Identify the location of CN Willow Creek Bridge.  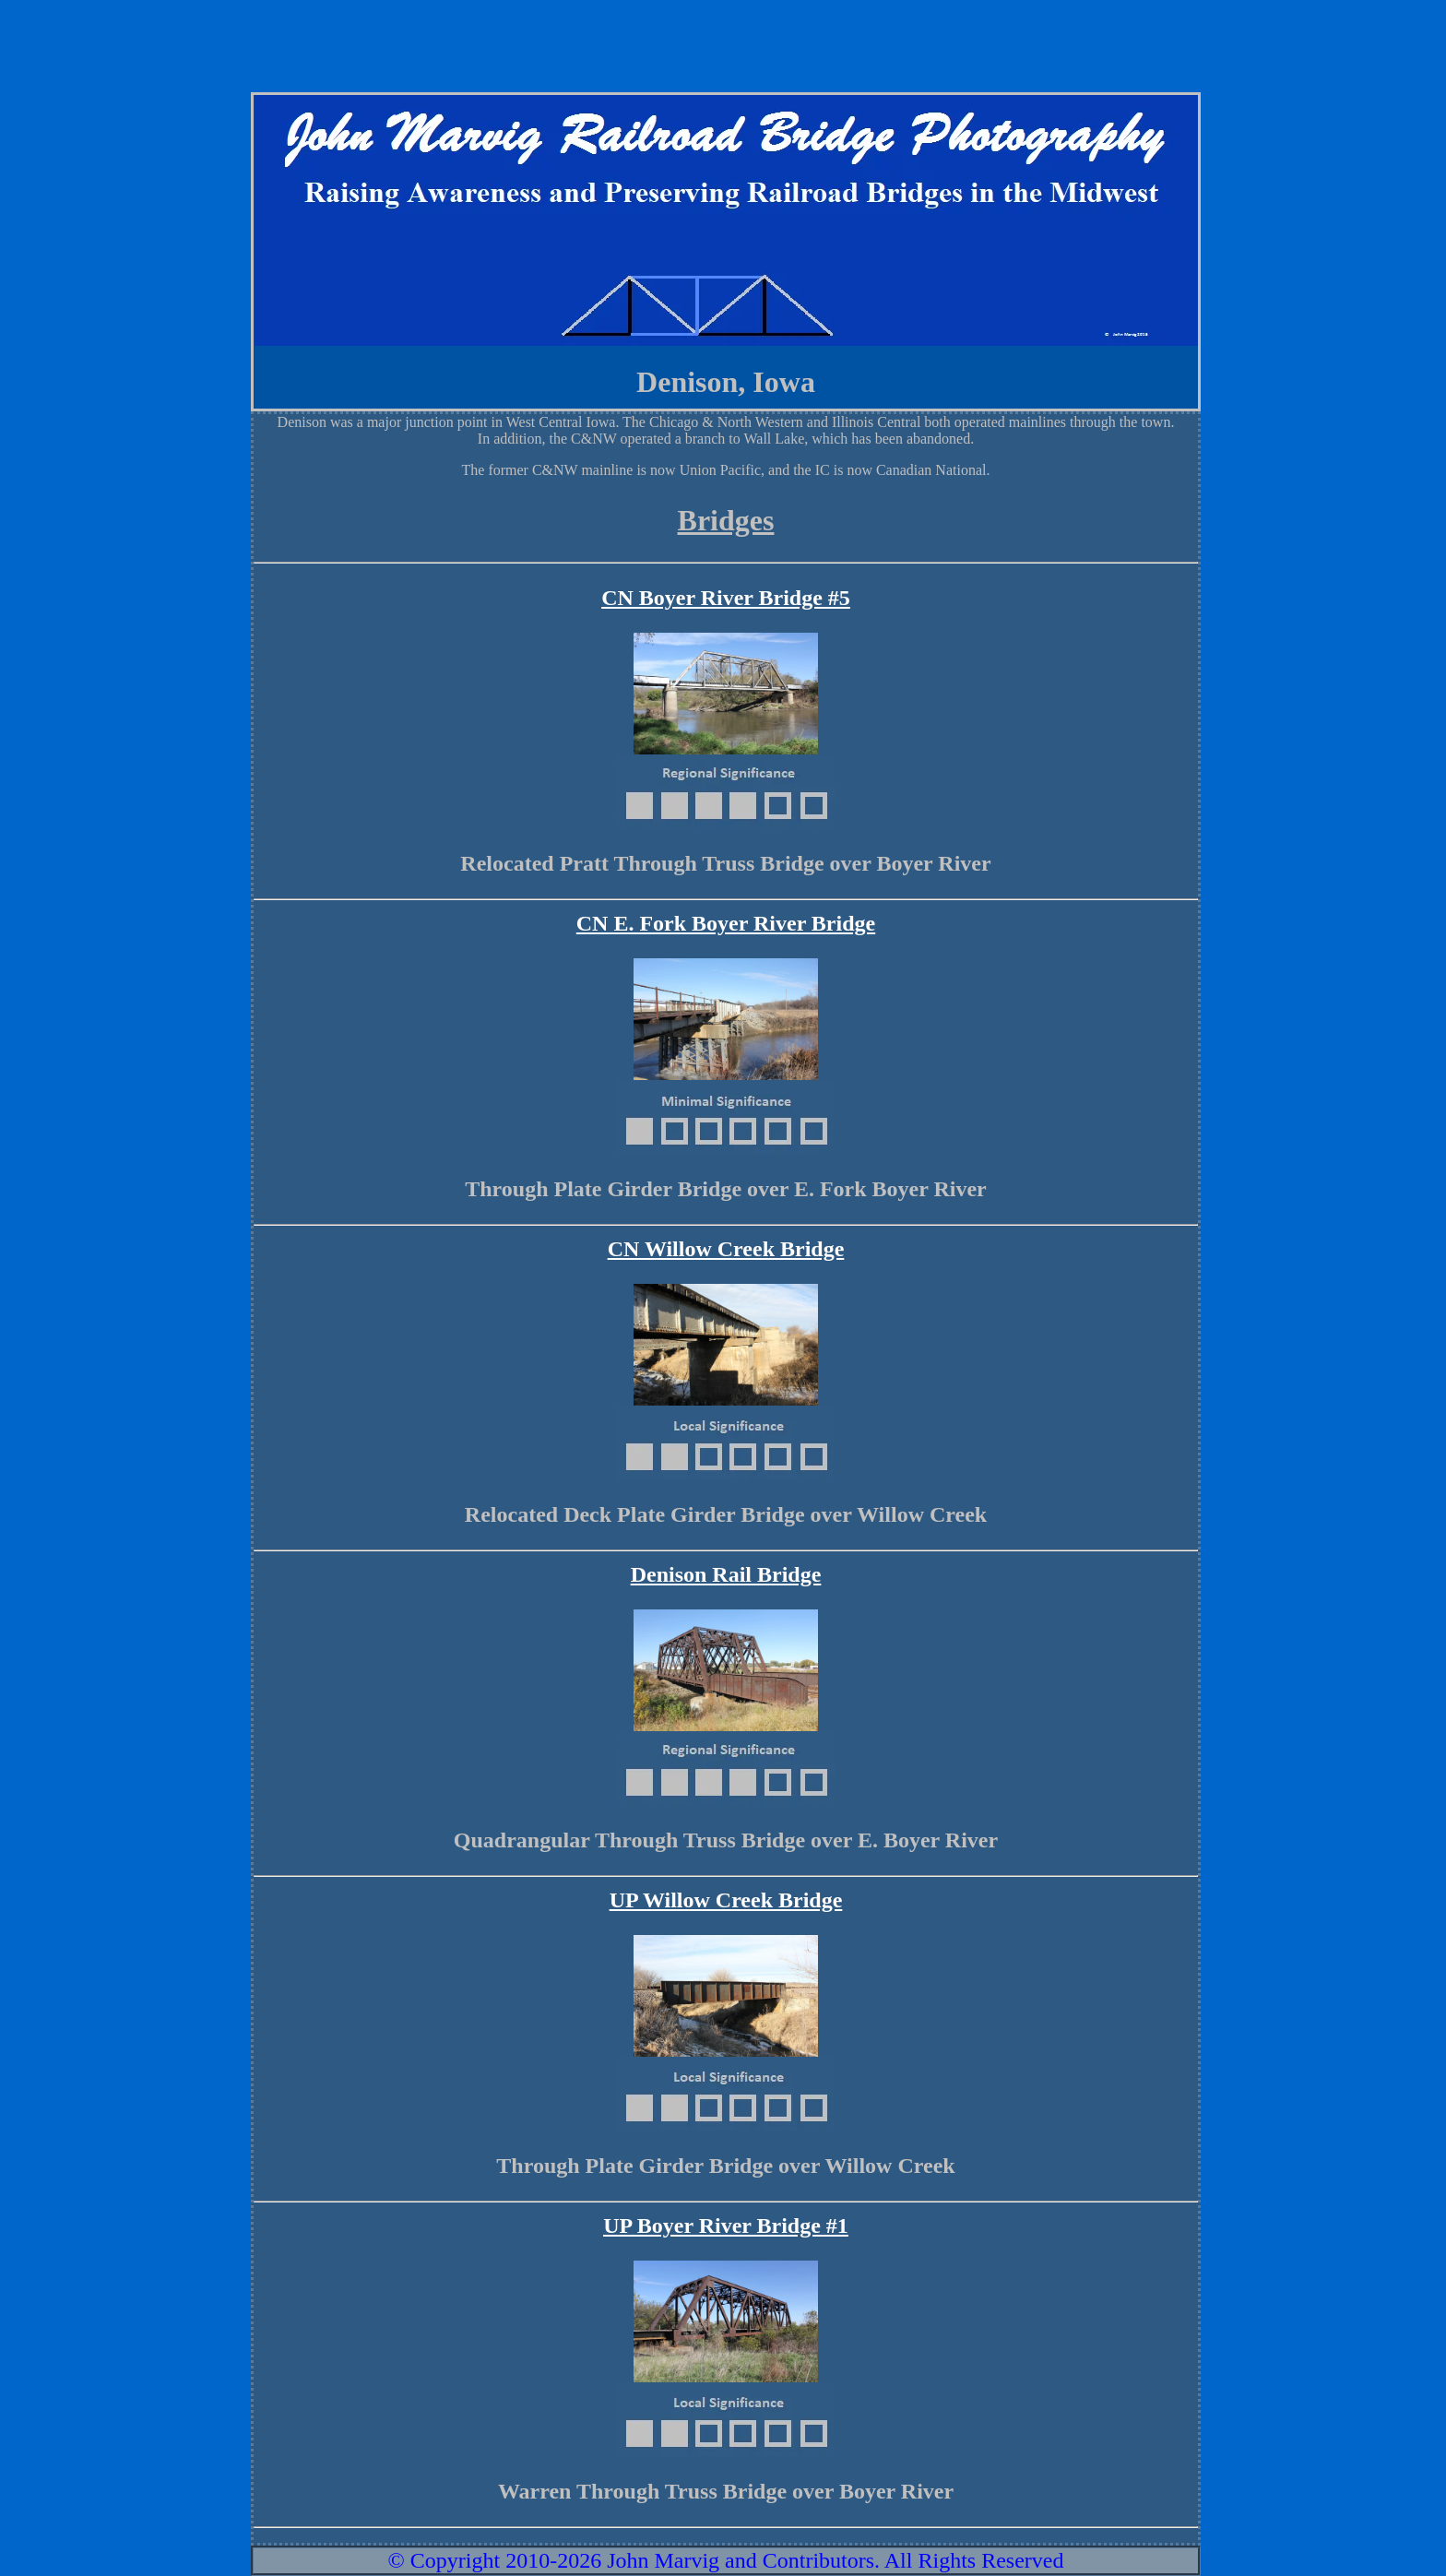
(726, 1249).